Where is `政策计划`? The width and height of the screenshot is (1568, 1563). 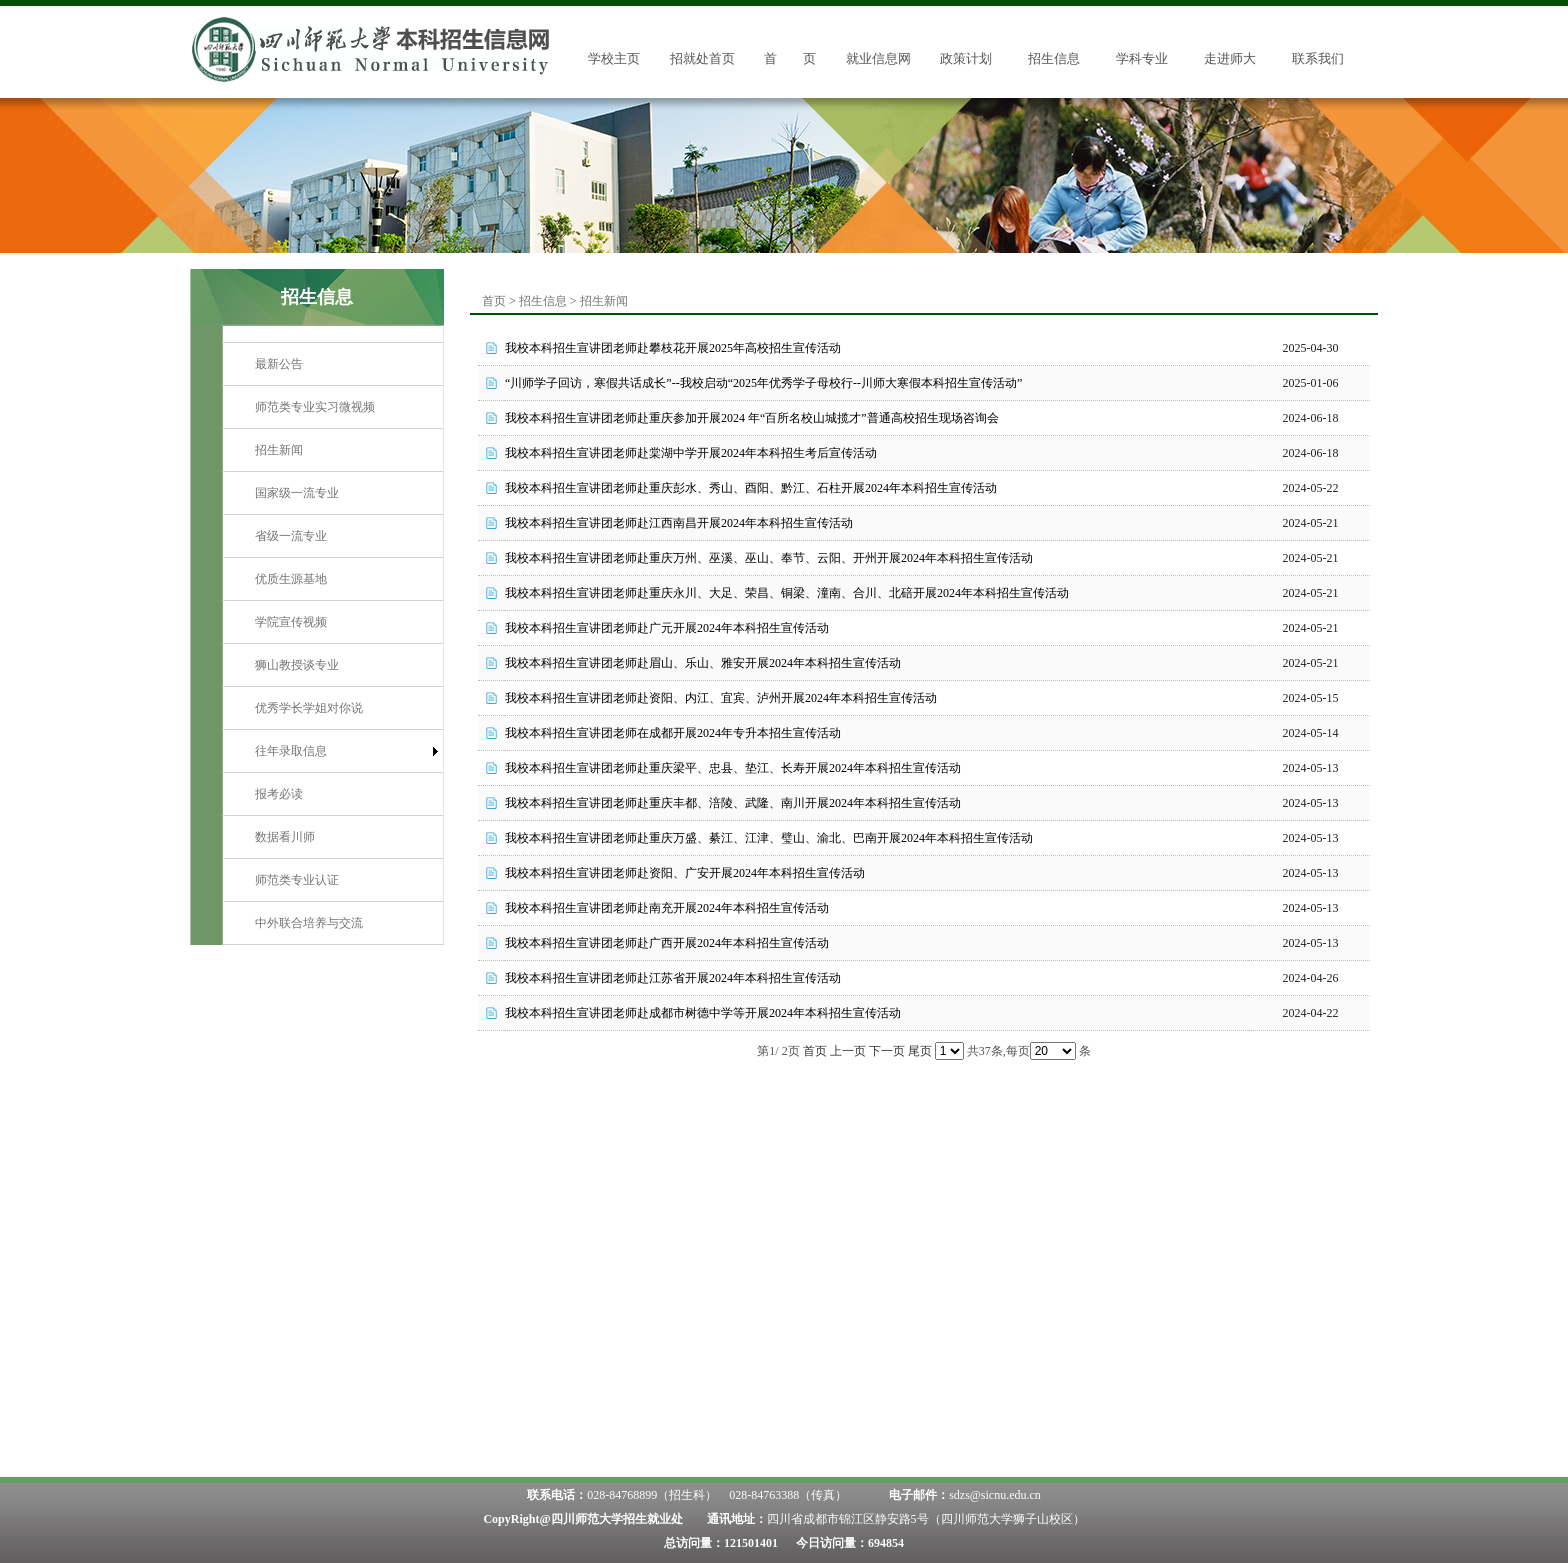
政策计划 is located at coordinates (966, 58).